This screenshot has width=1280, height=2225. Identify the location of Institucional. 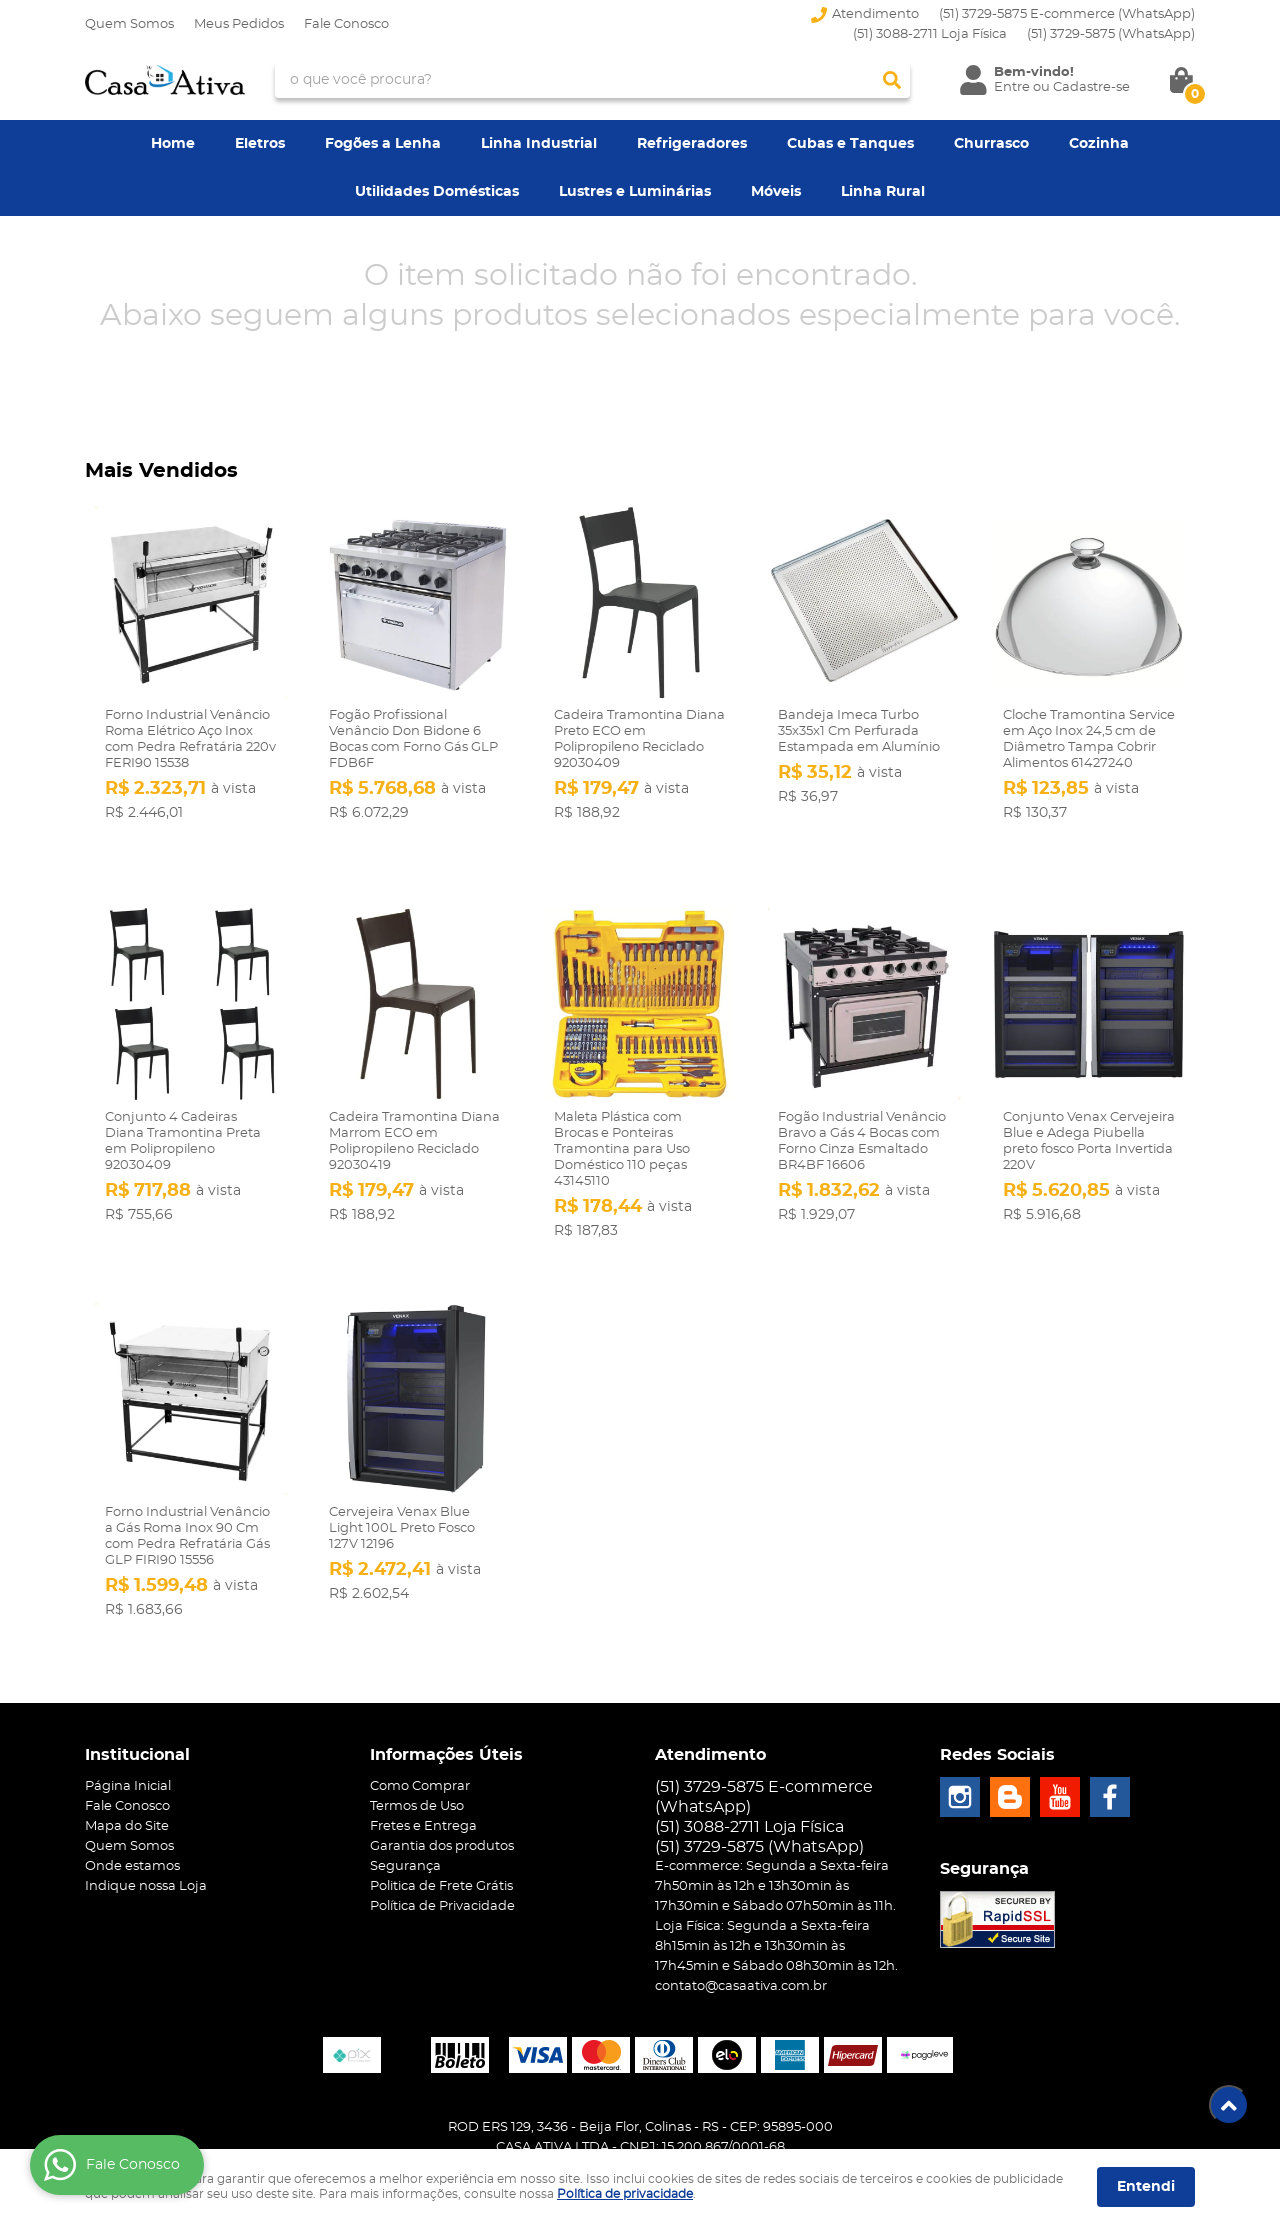
(137, 1710).